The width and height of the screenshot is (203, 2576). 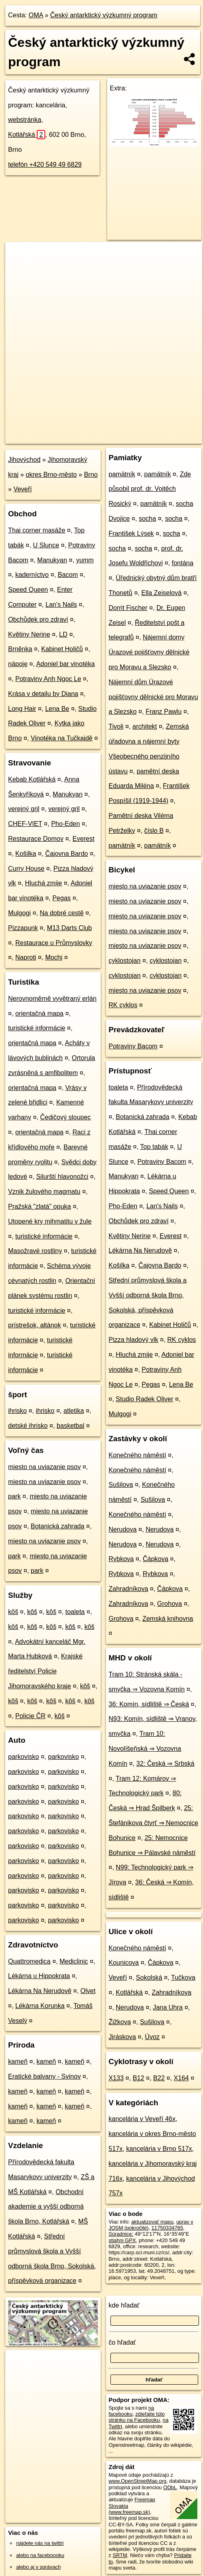 What do you see at coordinates (65, 1117) in the screenshot?
I see `Čedičový sloupec` at bounding box center [65, 1117].